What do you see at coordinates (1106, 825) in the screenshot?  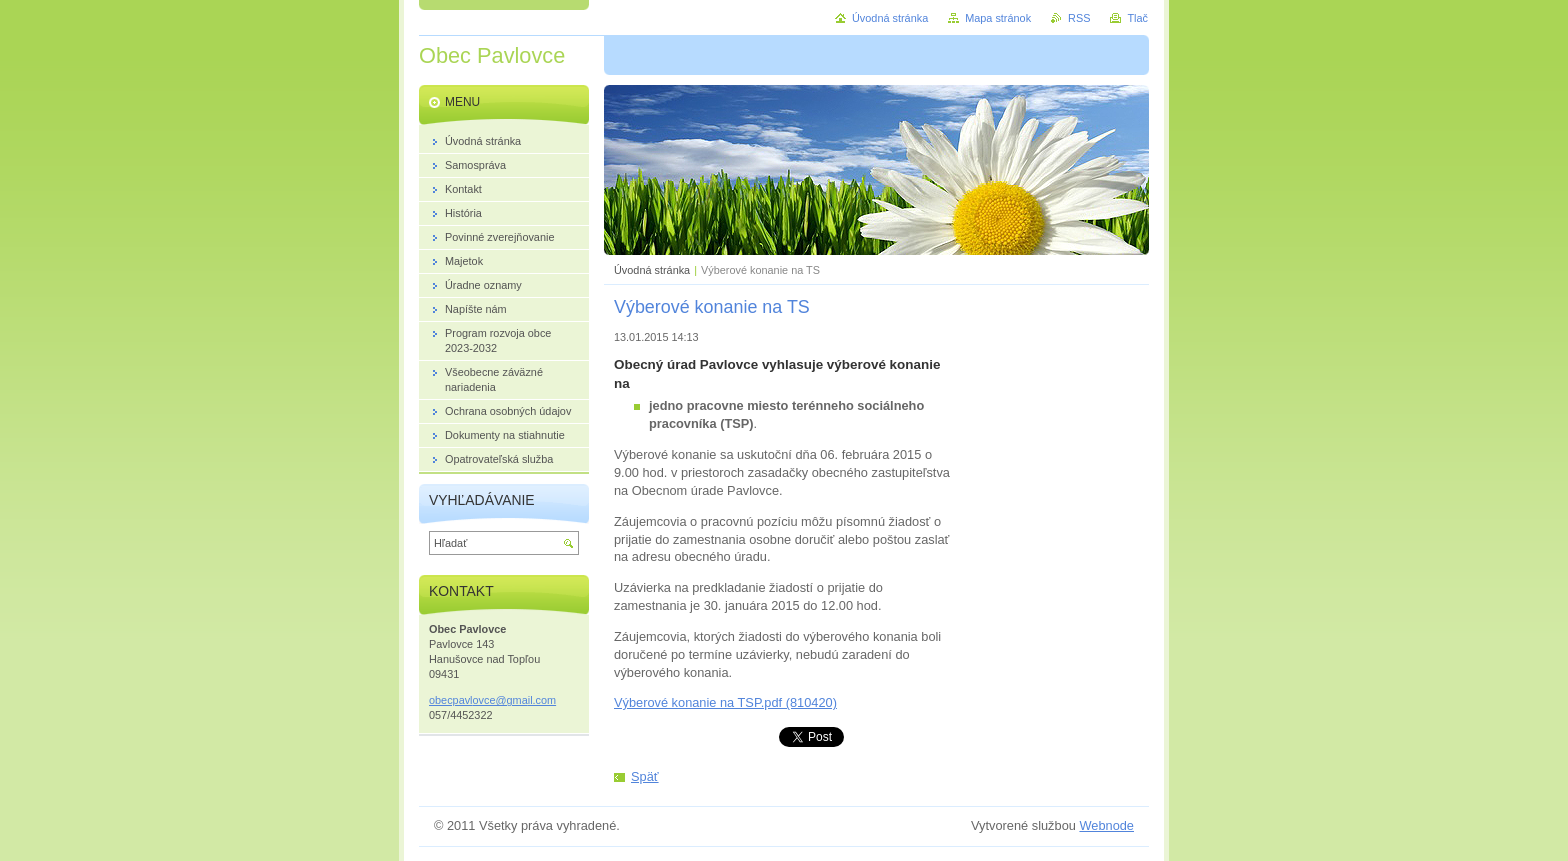 I see `Webnode` at bounding box center [1106, 825].